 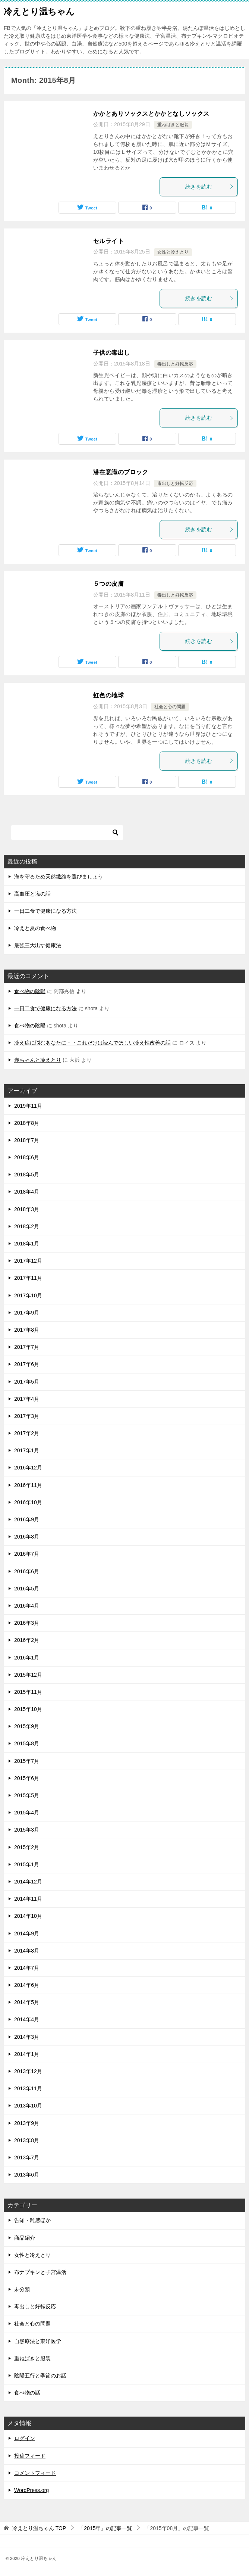 I want to click on 2014年7月, so click(x=26, y=1968).